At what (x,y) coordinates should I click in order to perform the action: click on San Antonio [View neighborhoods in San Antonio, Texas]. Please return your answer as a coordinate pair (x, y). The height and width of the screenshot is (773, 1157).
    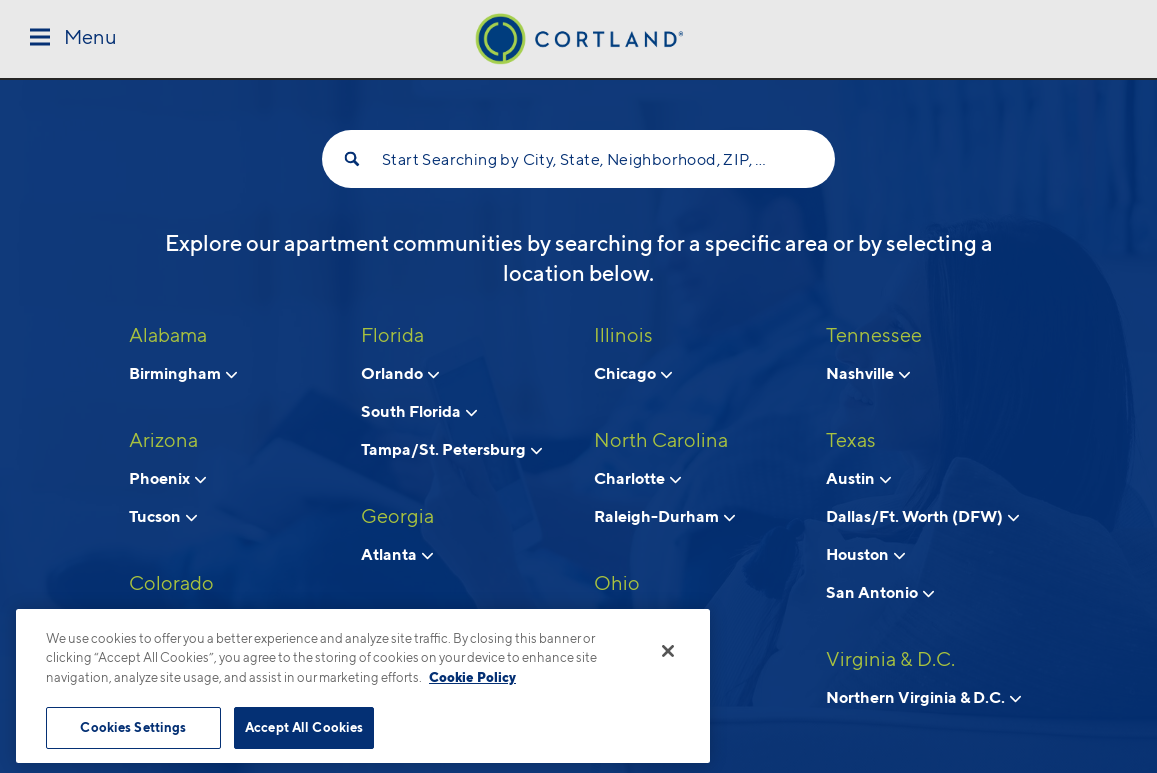
    Looking at the image, I should click on (880, 592).